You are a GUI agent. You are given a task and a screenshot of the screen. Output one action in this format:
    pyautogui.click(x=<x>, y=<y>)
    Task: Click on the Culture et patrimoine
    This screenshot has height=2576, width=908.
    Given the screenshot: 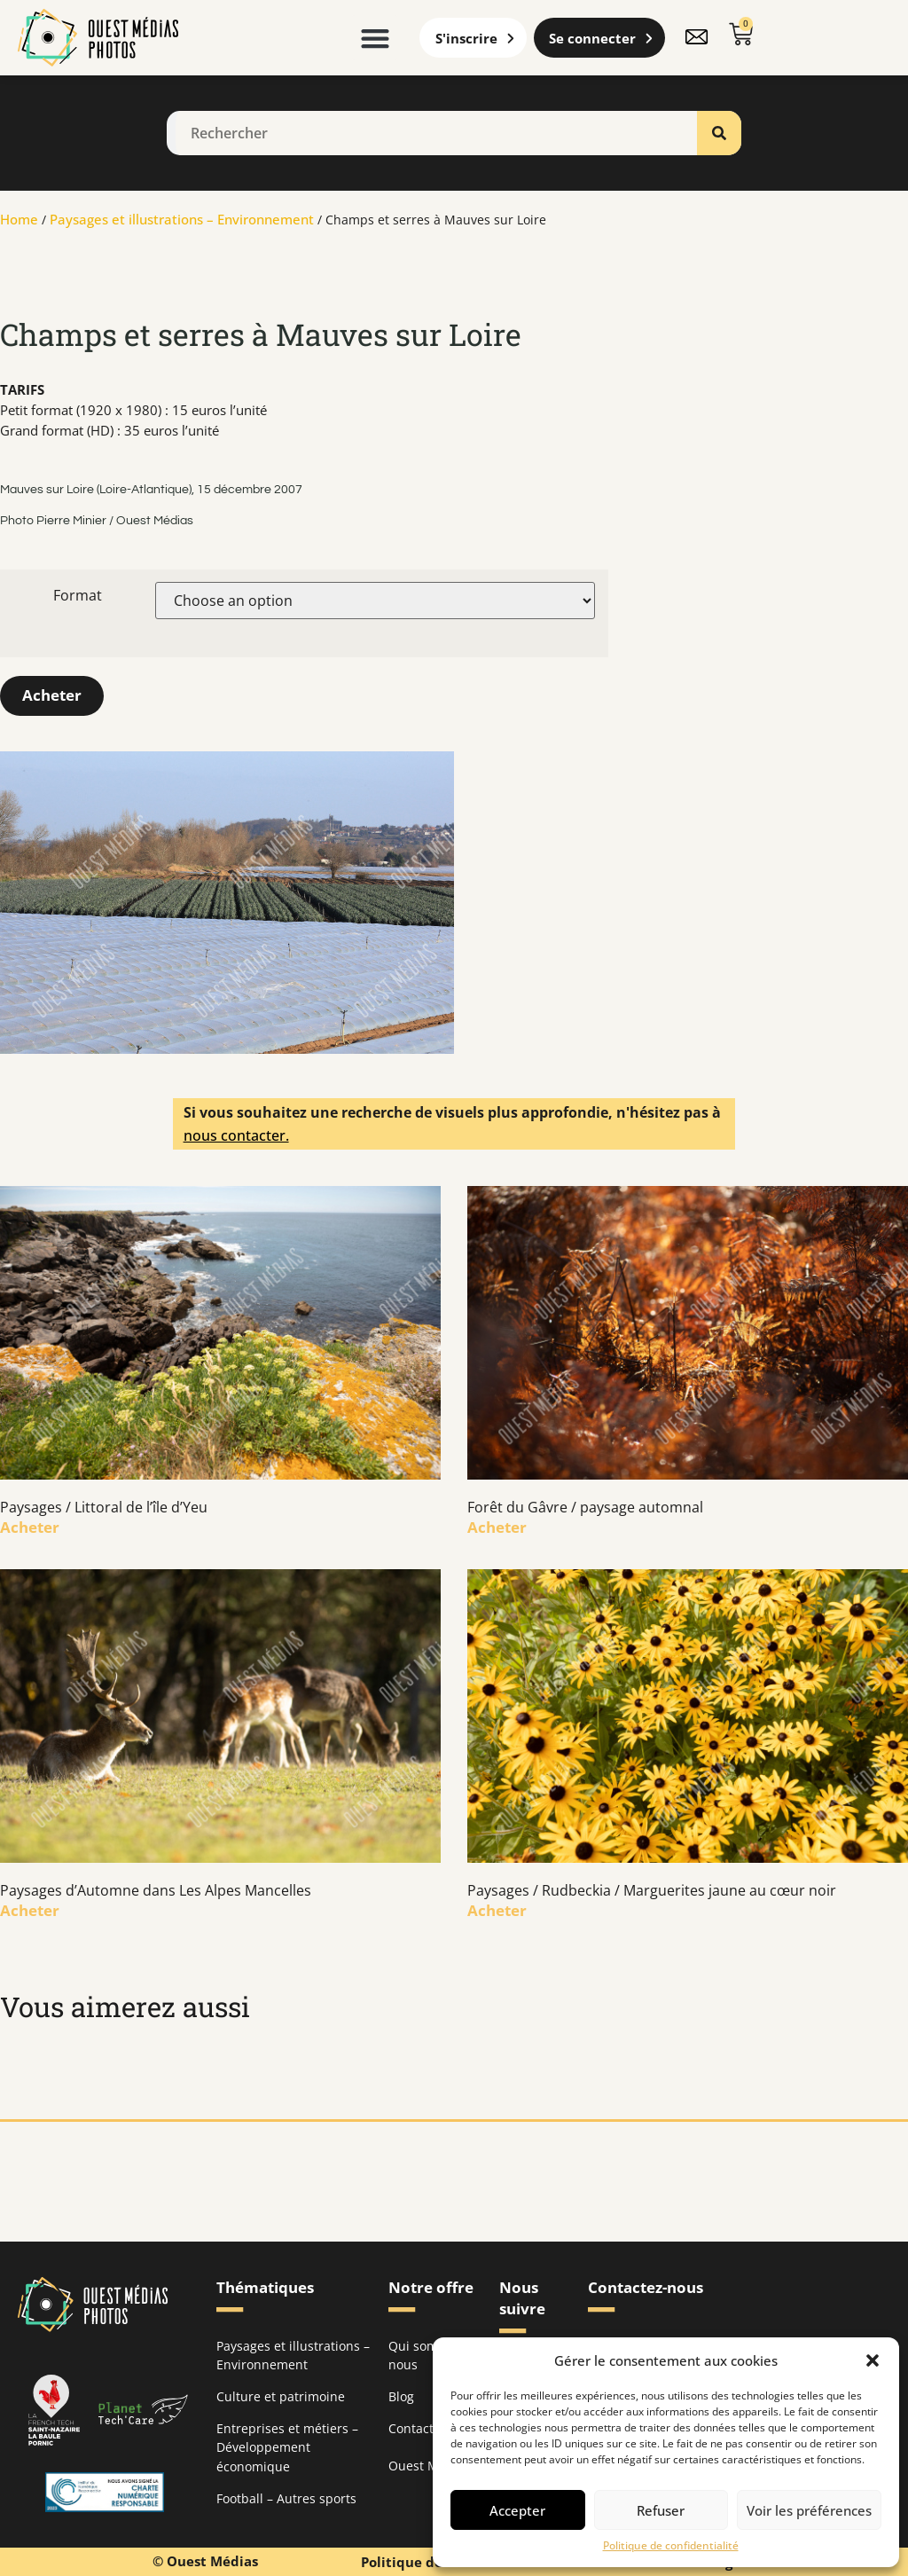 What is the action you would take?
    pyautogui.click(x=280, y=2395)
    